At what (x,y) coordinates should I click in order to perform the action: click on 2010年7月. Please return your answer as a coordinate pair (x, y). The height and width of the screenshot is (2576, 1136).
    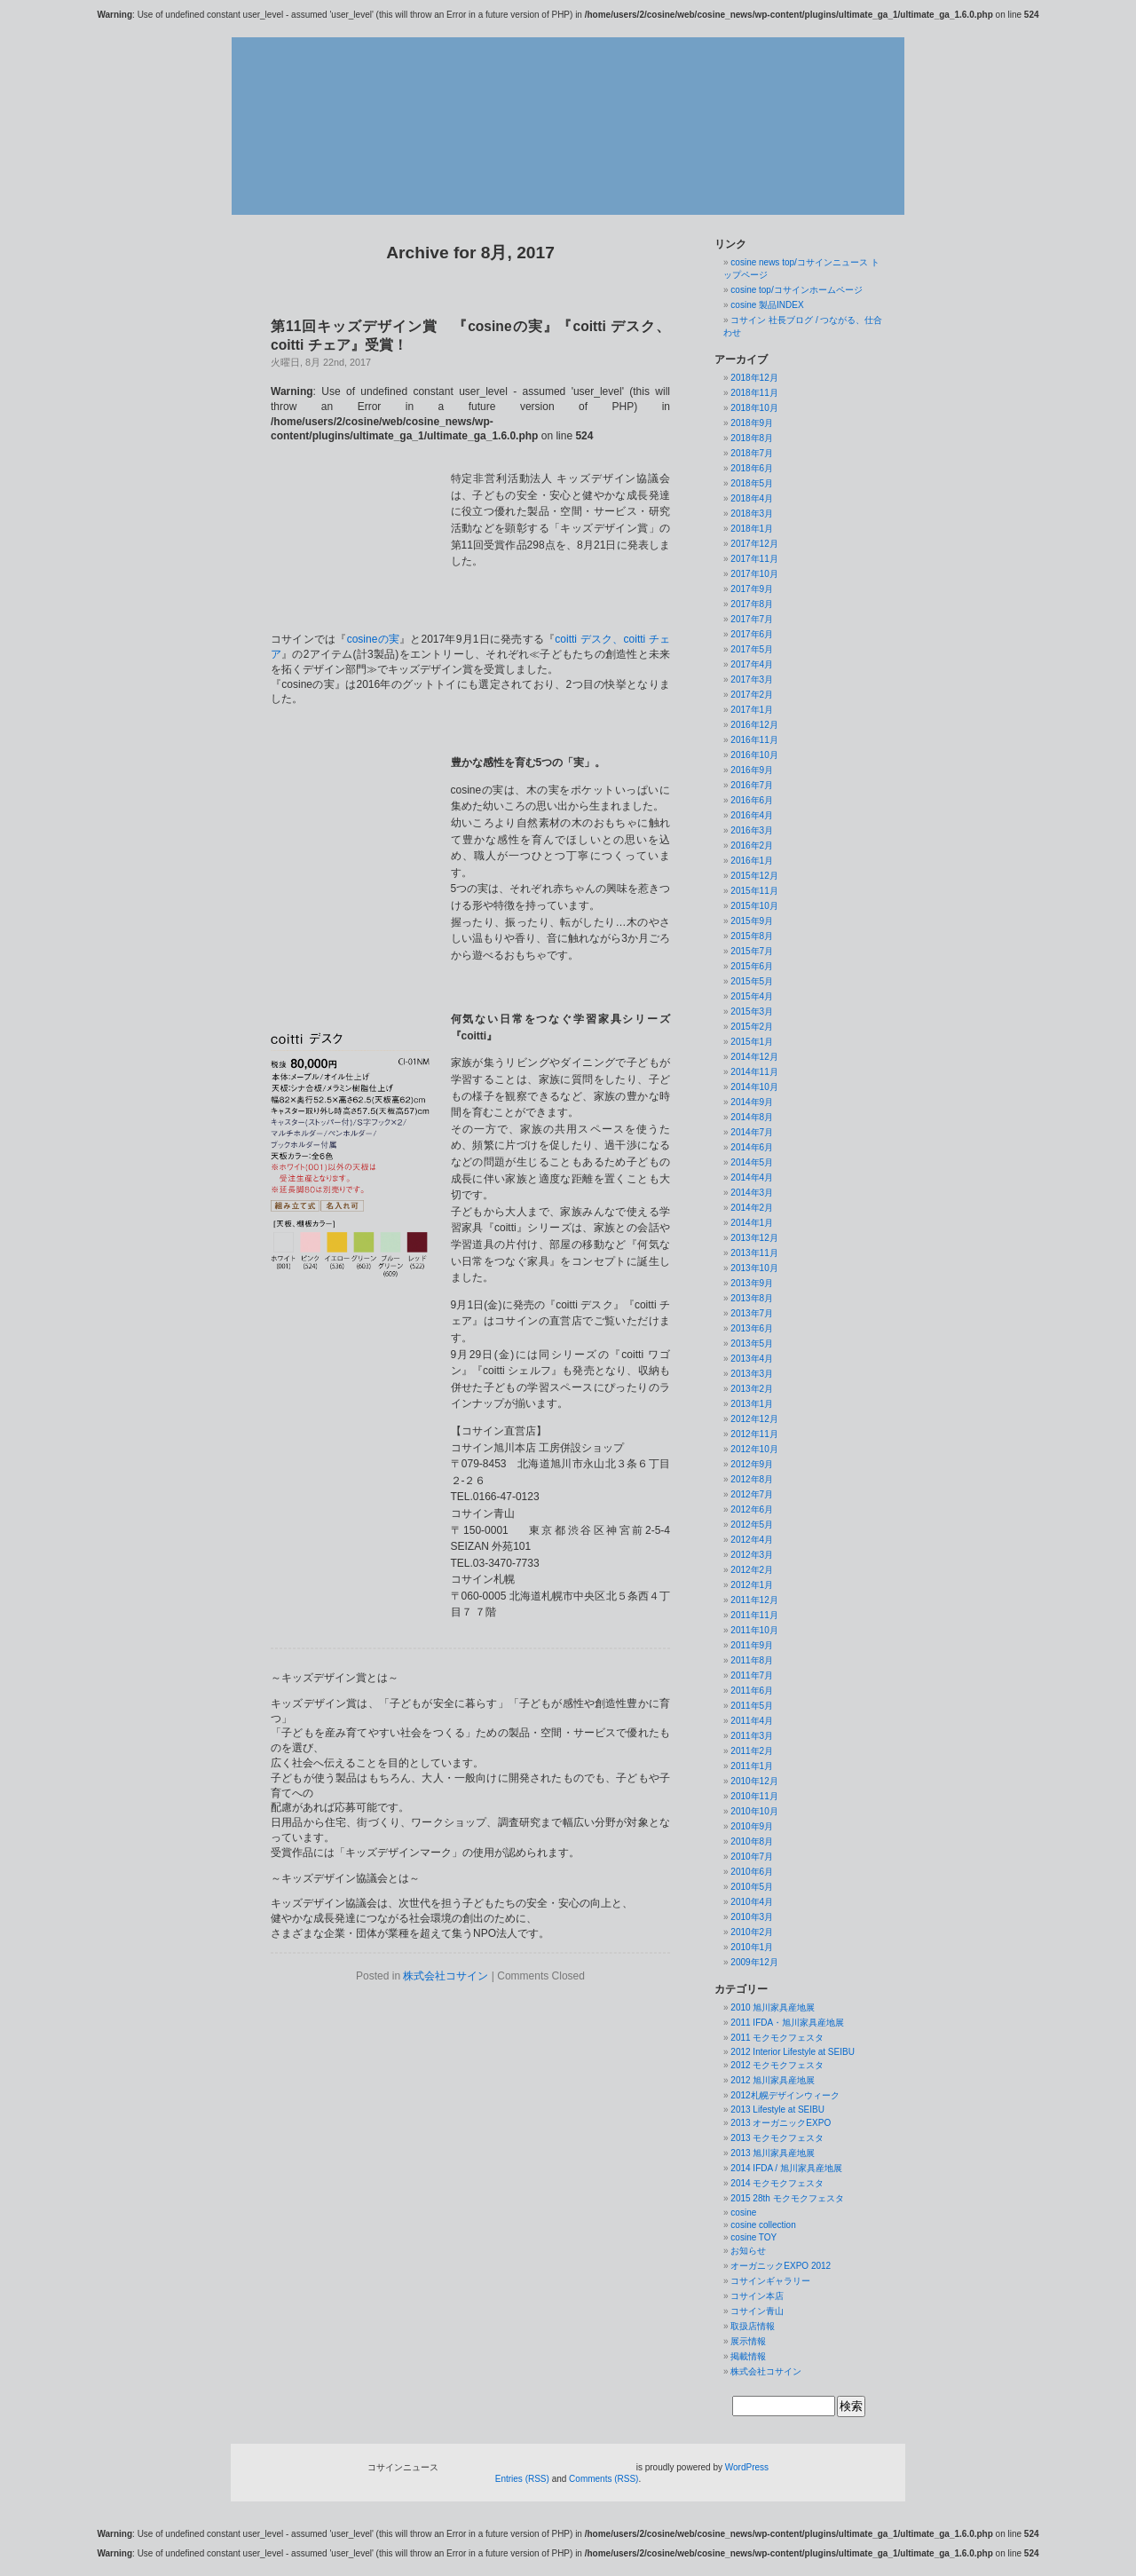
    Looking at the image, I should click on (751, 1856).